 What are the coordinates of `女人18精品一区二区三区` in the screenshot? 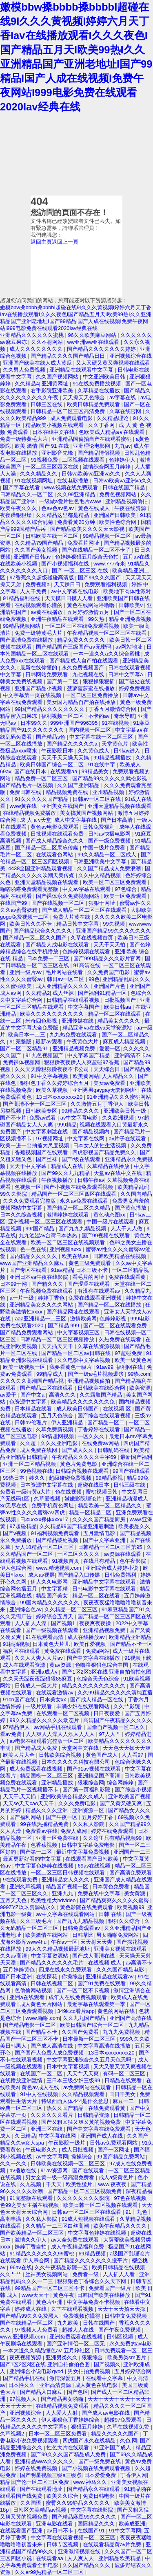 It's located at (45, 1547).